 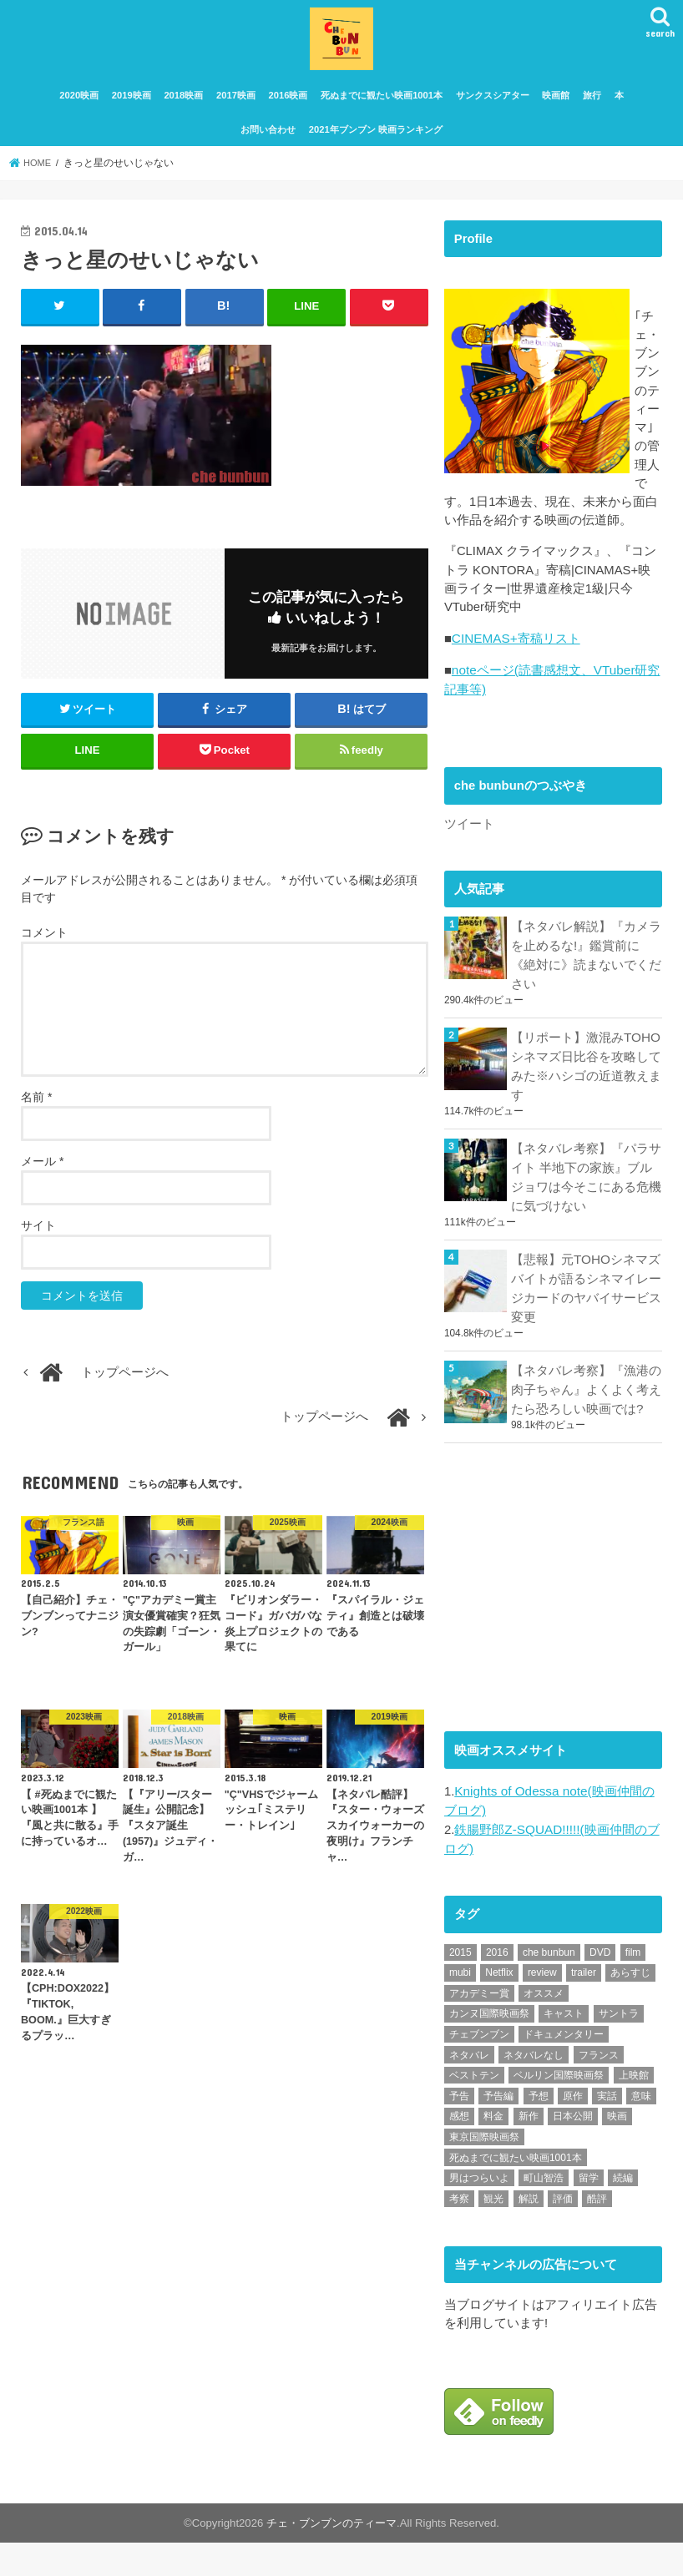 What do you see at coordinates (493, 2233) in the screenshot?
I see `観光 [観光 (47個の項目)]` at bounding box center [493, 2233].